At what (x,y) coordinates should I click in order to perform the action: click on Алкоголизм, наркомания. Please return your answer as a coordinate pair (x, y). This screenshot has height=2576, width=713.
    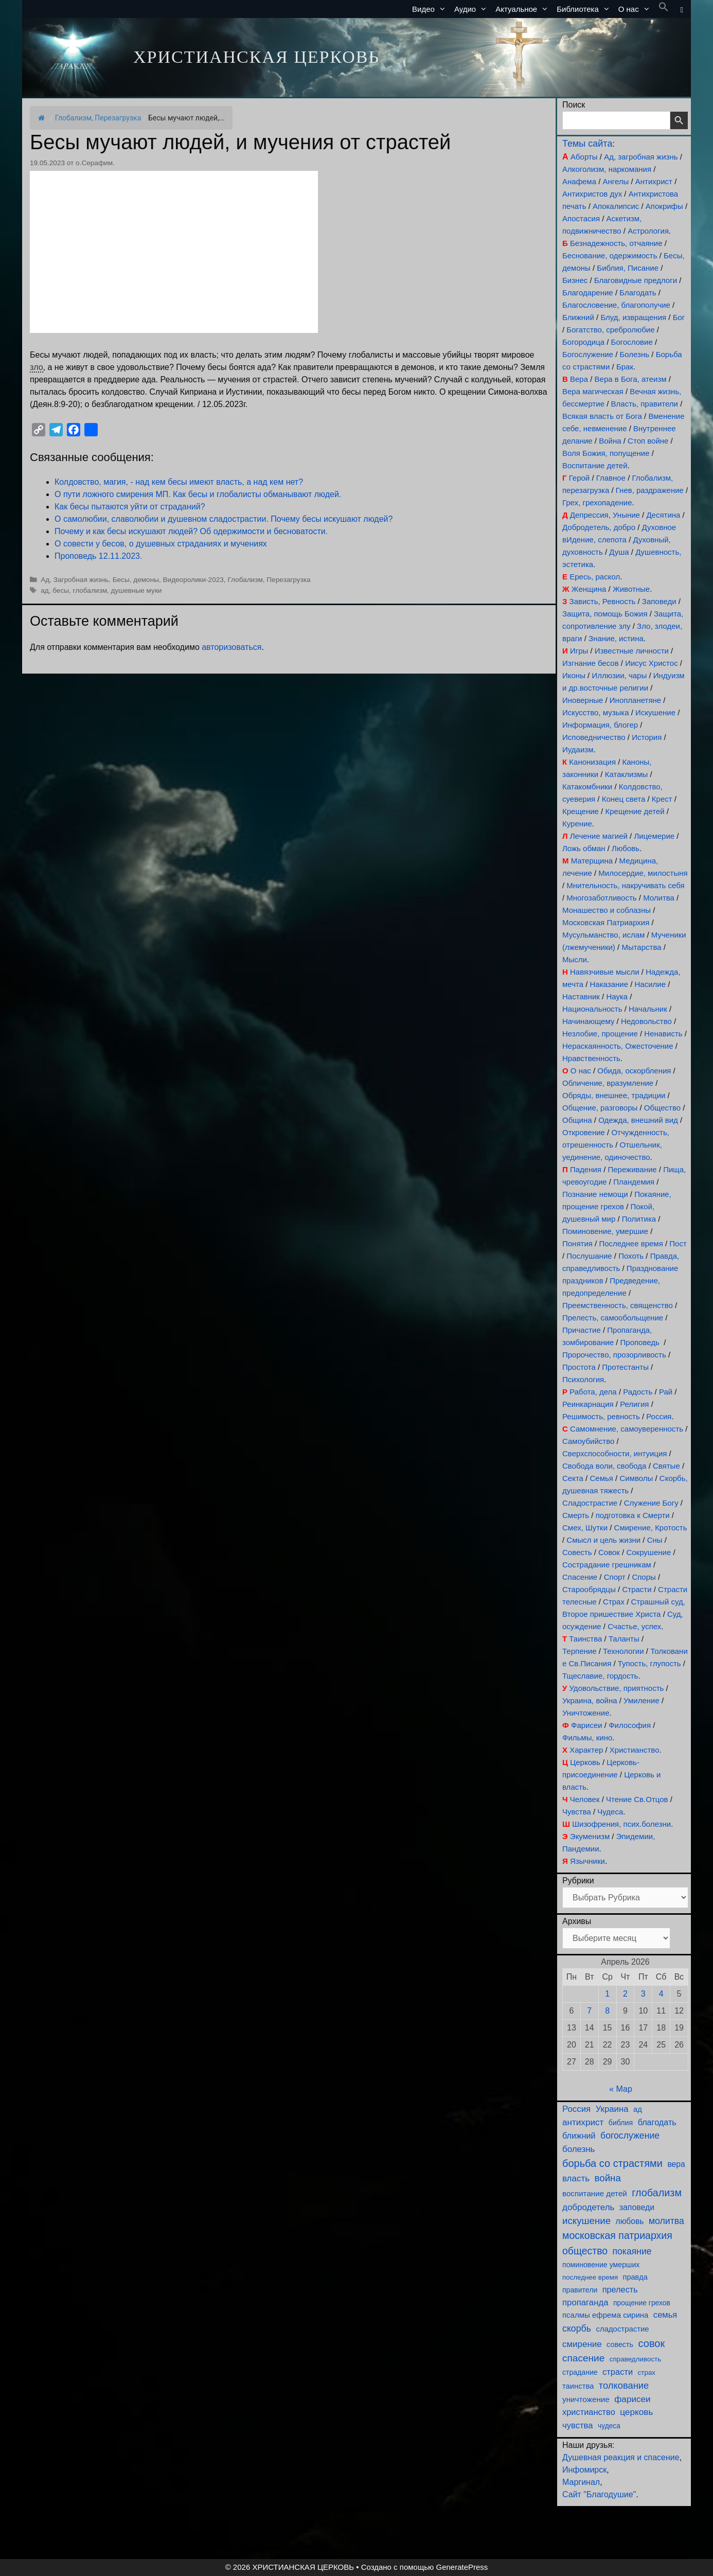
    Looking at the image, I should click on (606, 169).